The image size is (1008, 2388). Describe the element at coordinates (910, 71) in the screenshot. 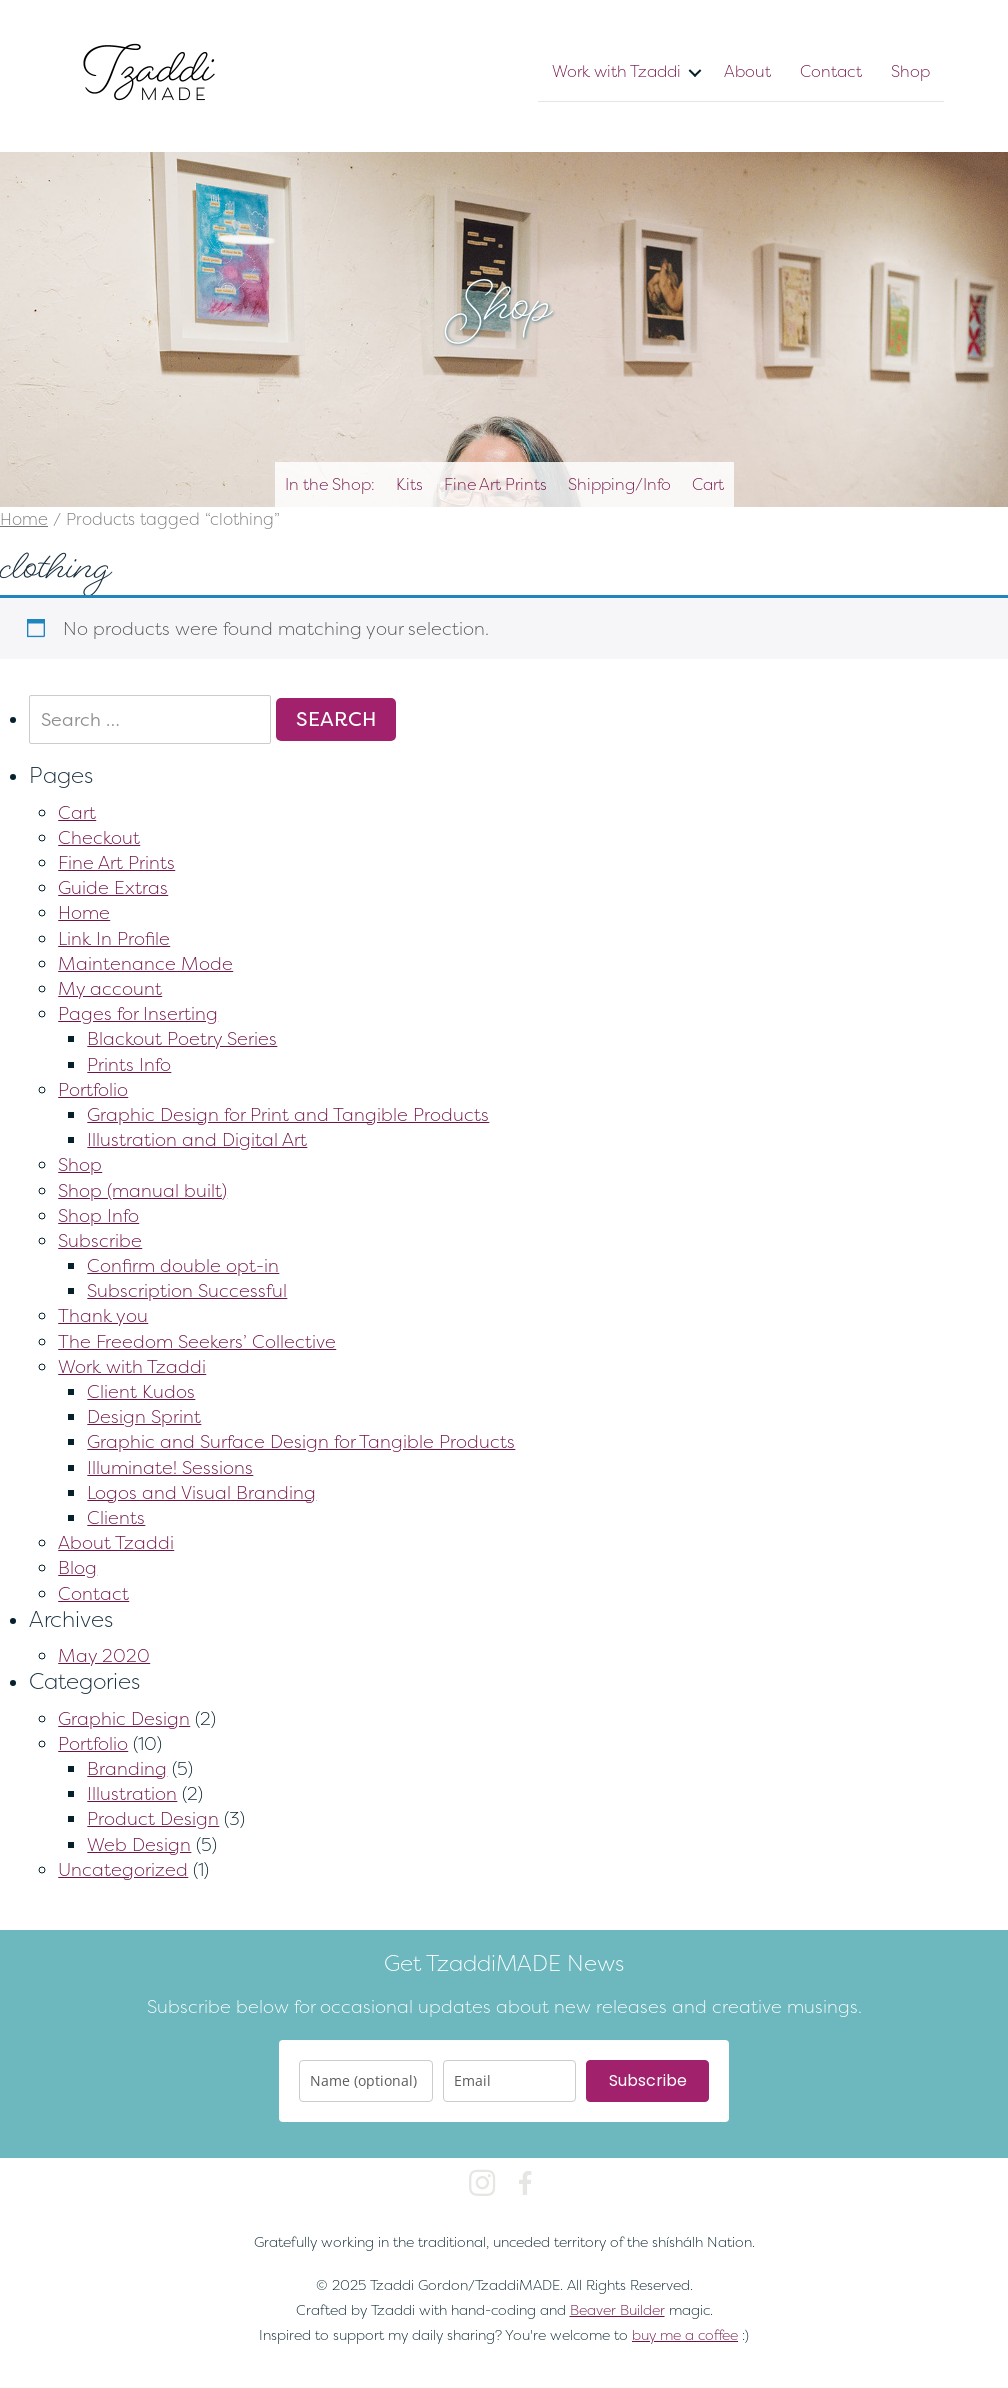

I see `Shop` at that location.